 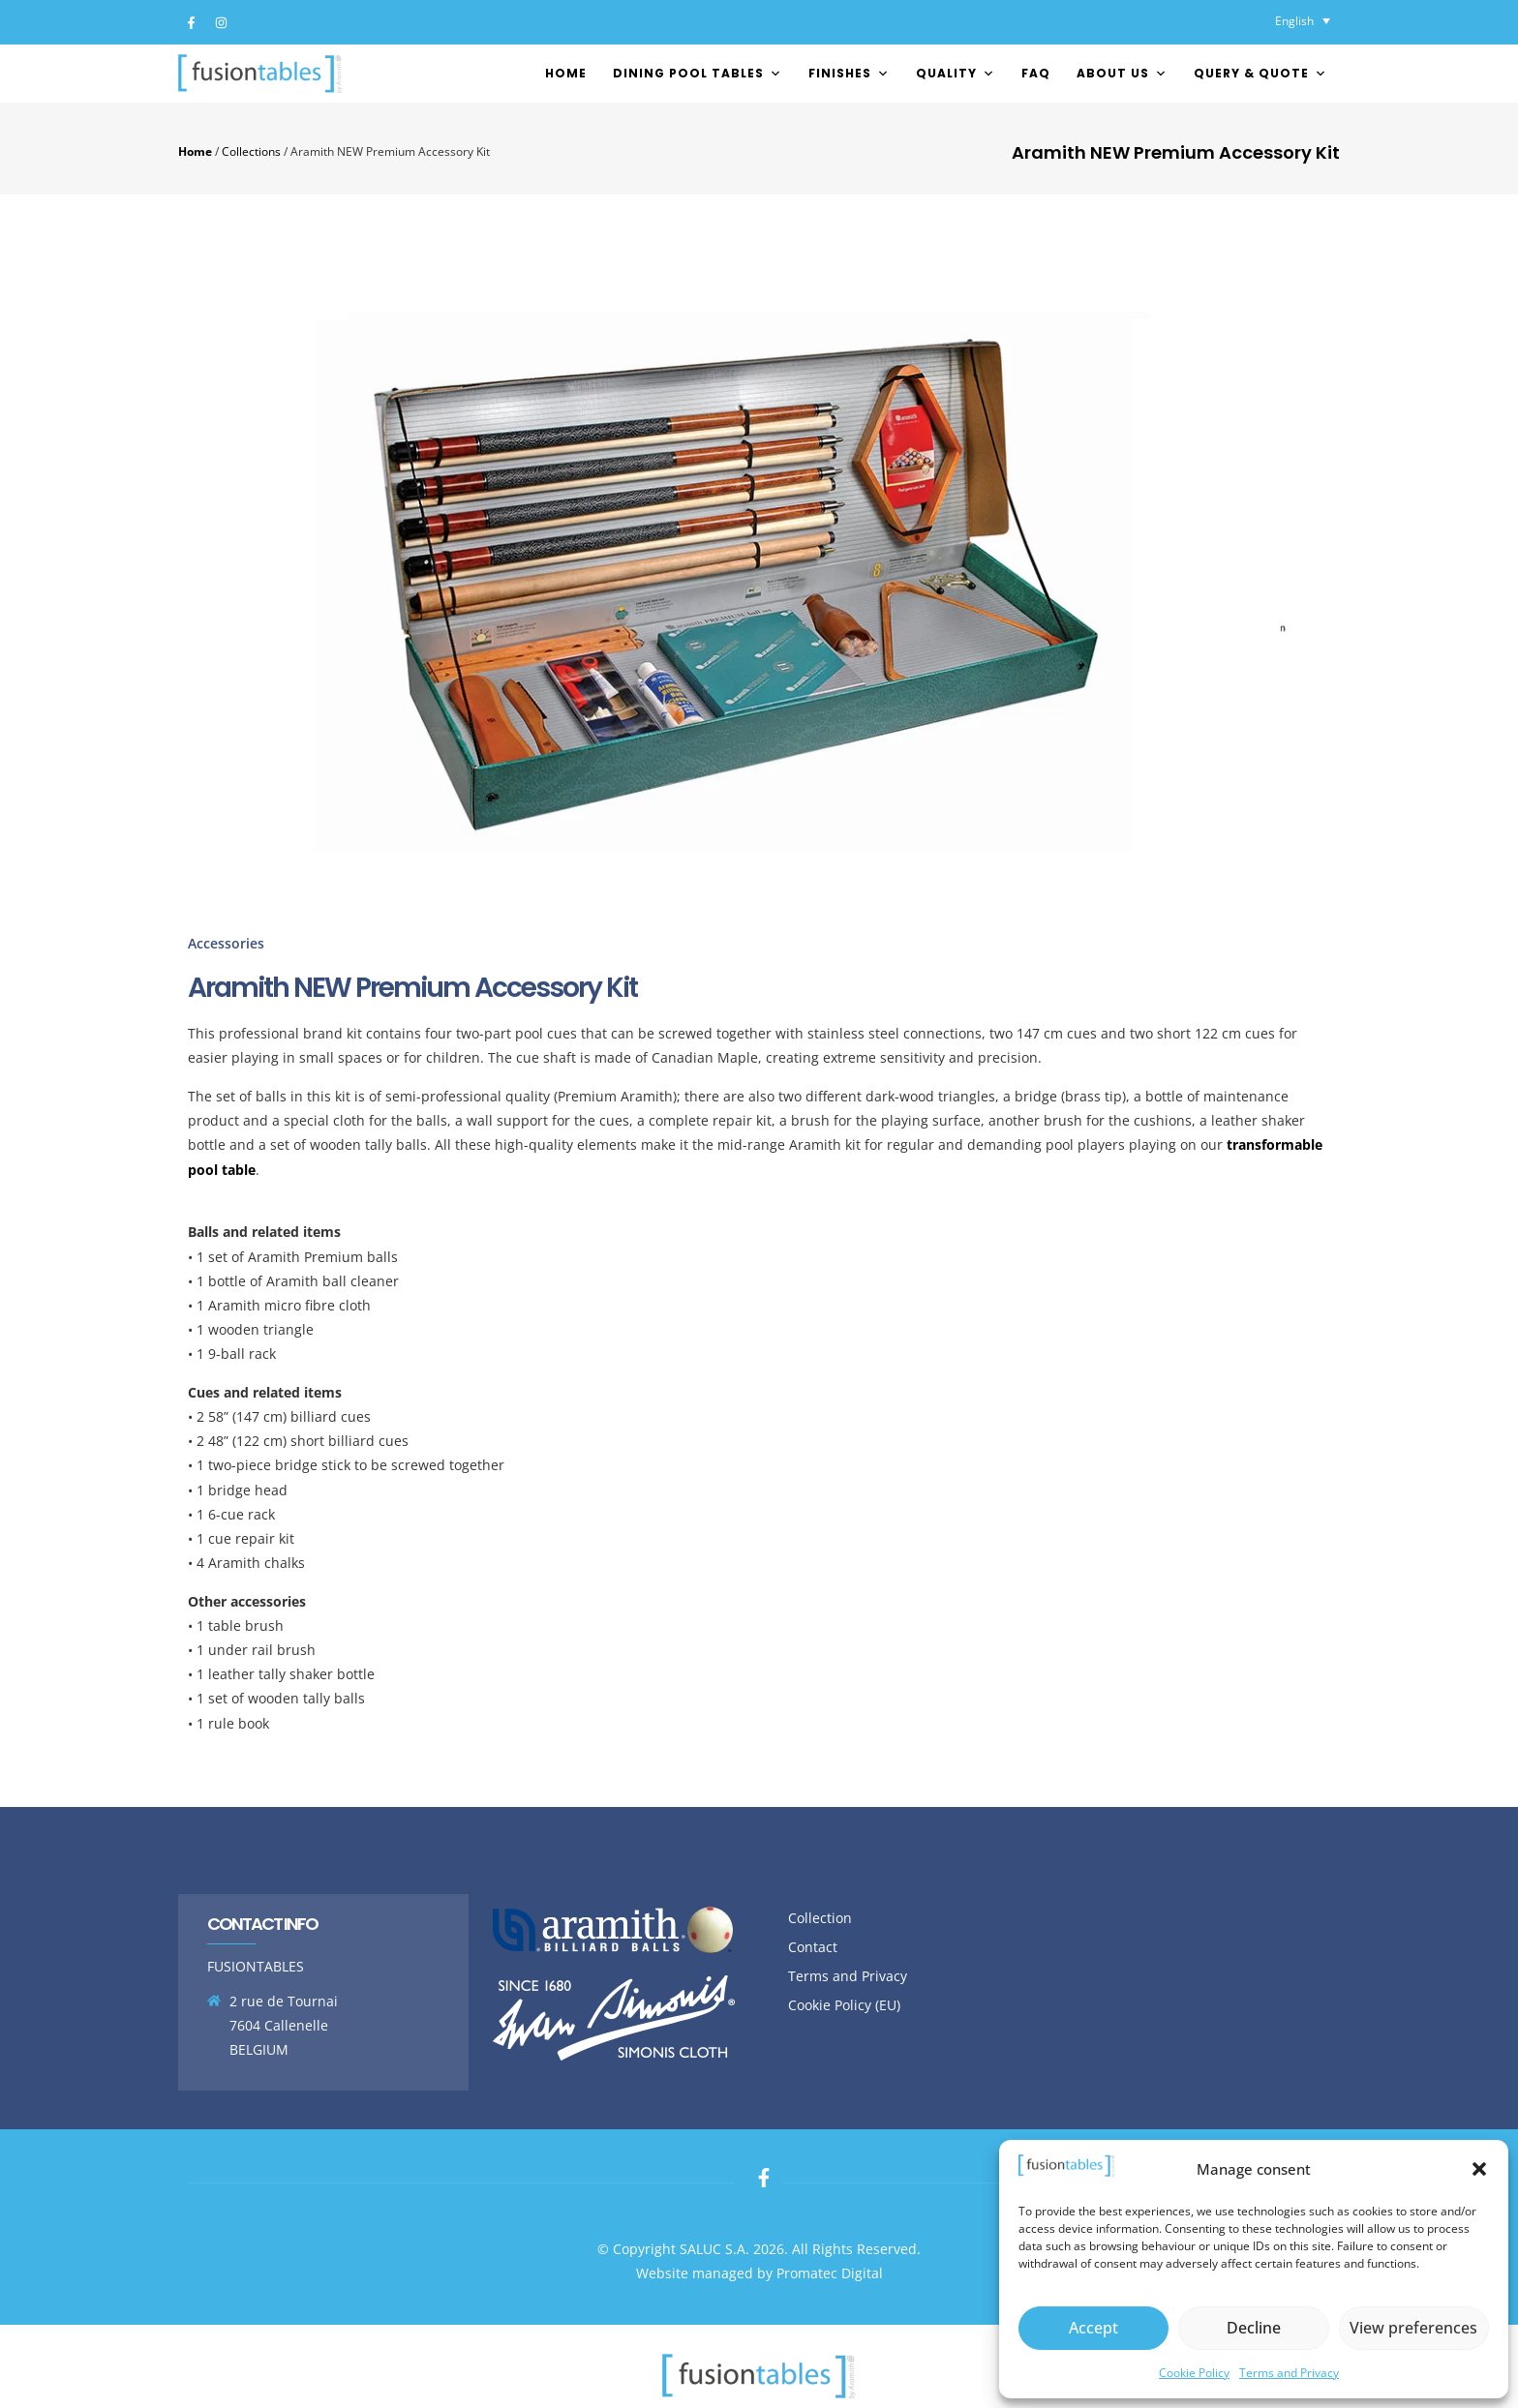 What do you see at coordinates (1094, 2327) in the screenshot?
I see `Accept` at bounding box center [1094, 2327].